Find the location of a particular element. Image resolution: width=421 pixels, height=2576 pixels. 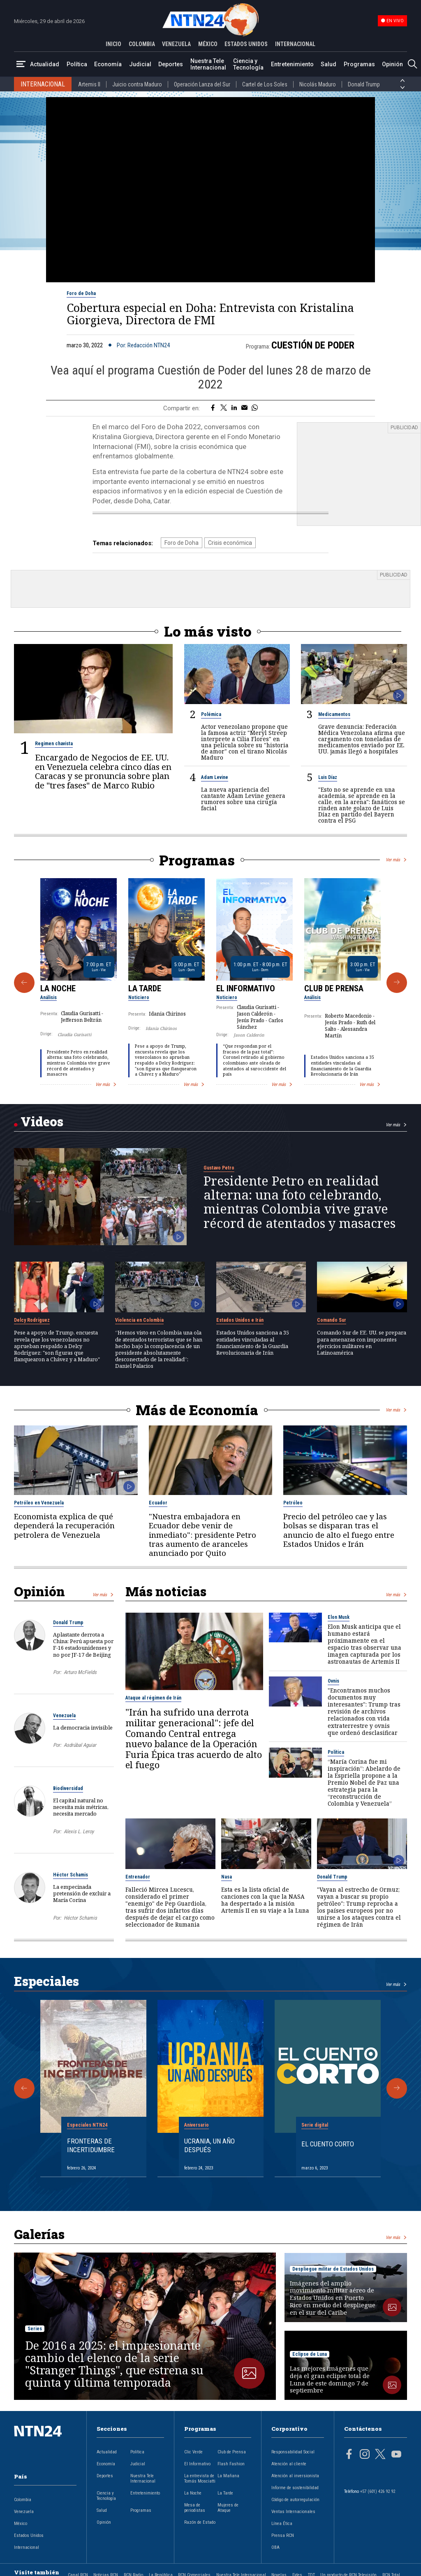

Club de Prensa is located at coordinates (333, 988).